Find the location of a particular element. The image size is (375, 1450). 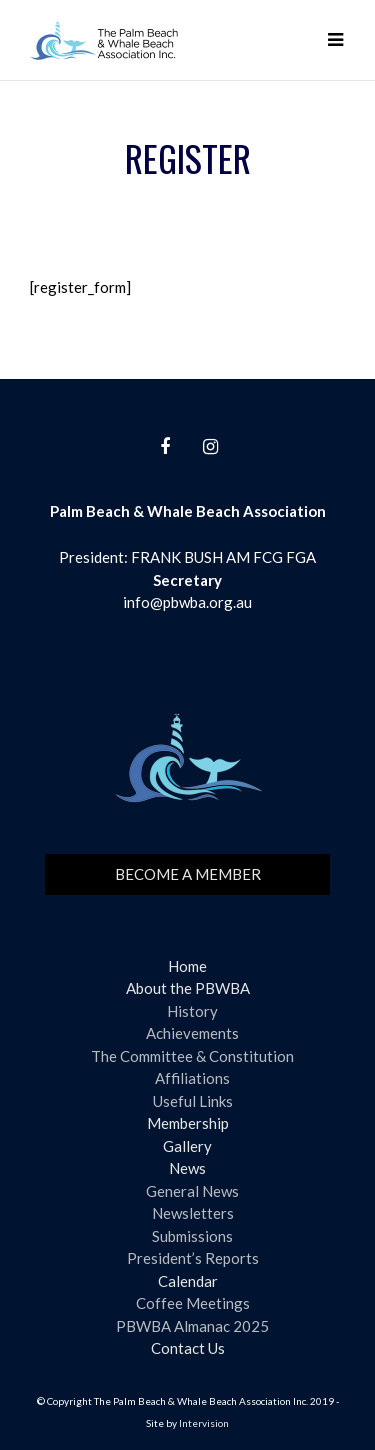

[button] is located at coordinates (335, 40).